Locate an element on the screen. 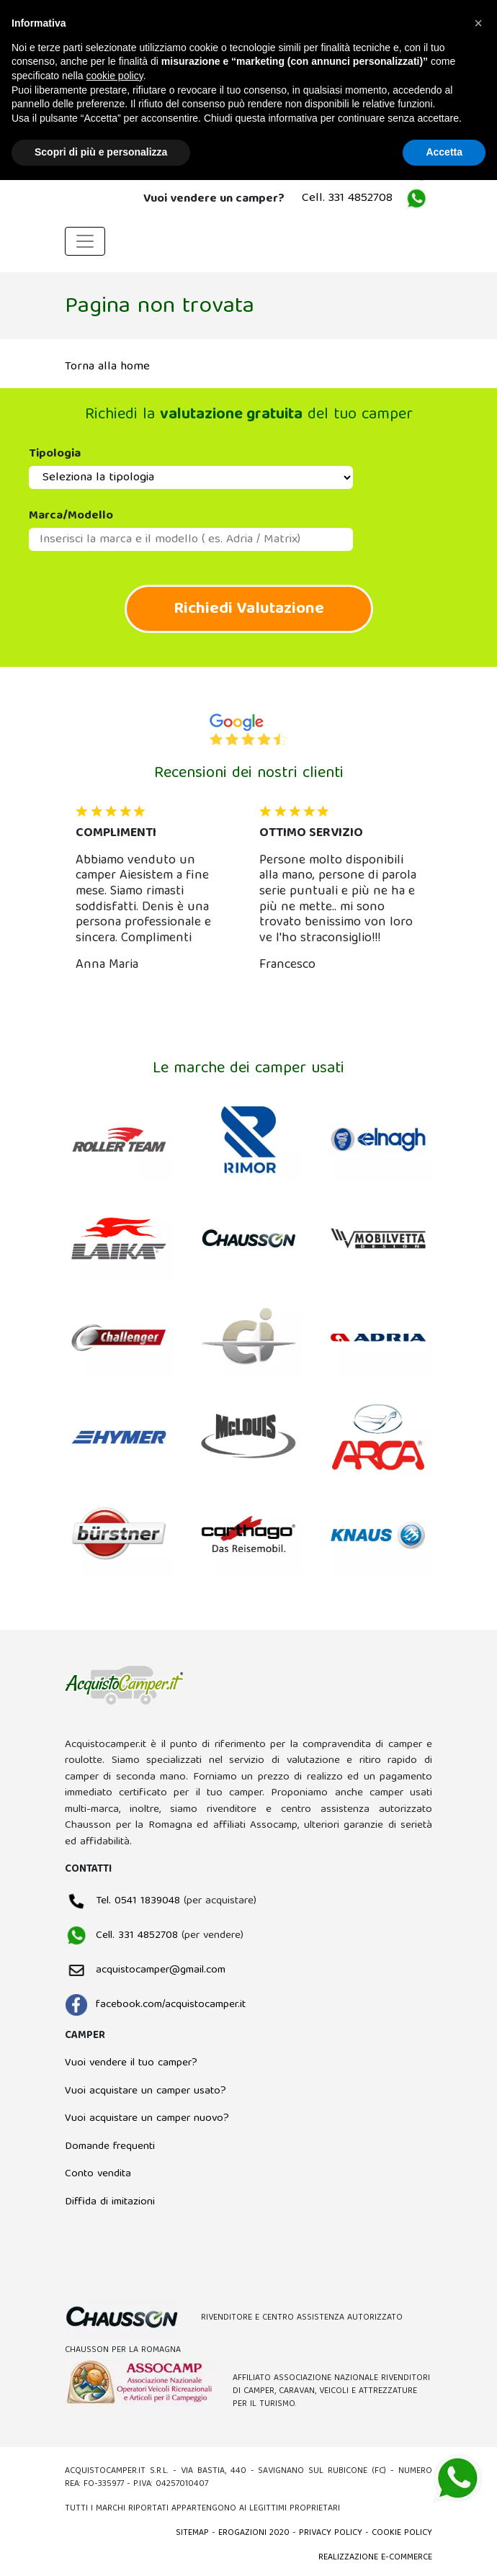 This screenshot has height=2576, width=497. facebook.com/acquistocamper.it is located at coordinates (155, 2005).